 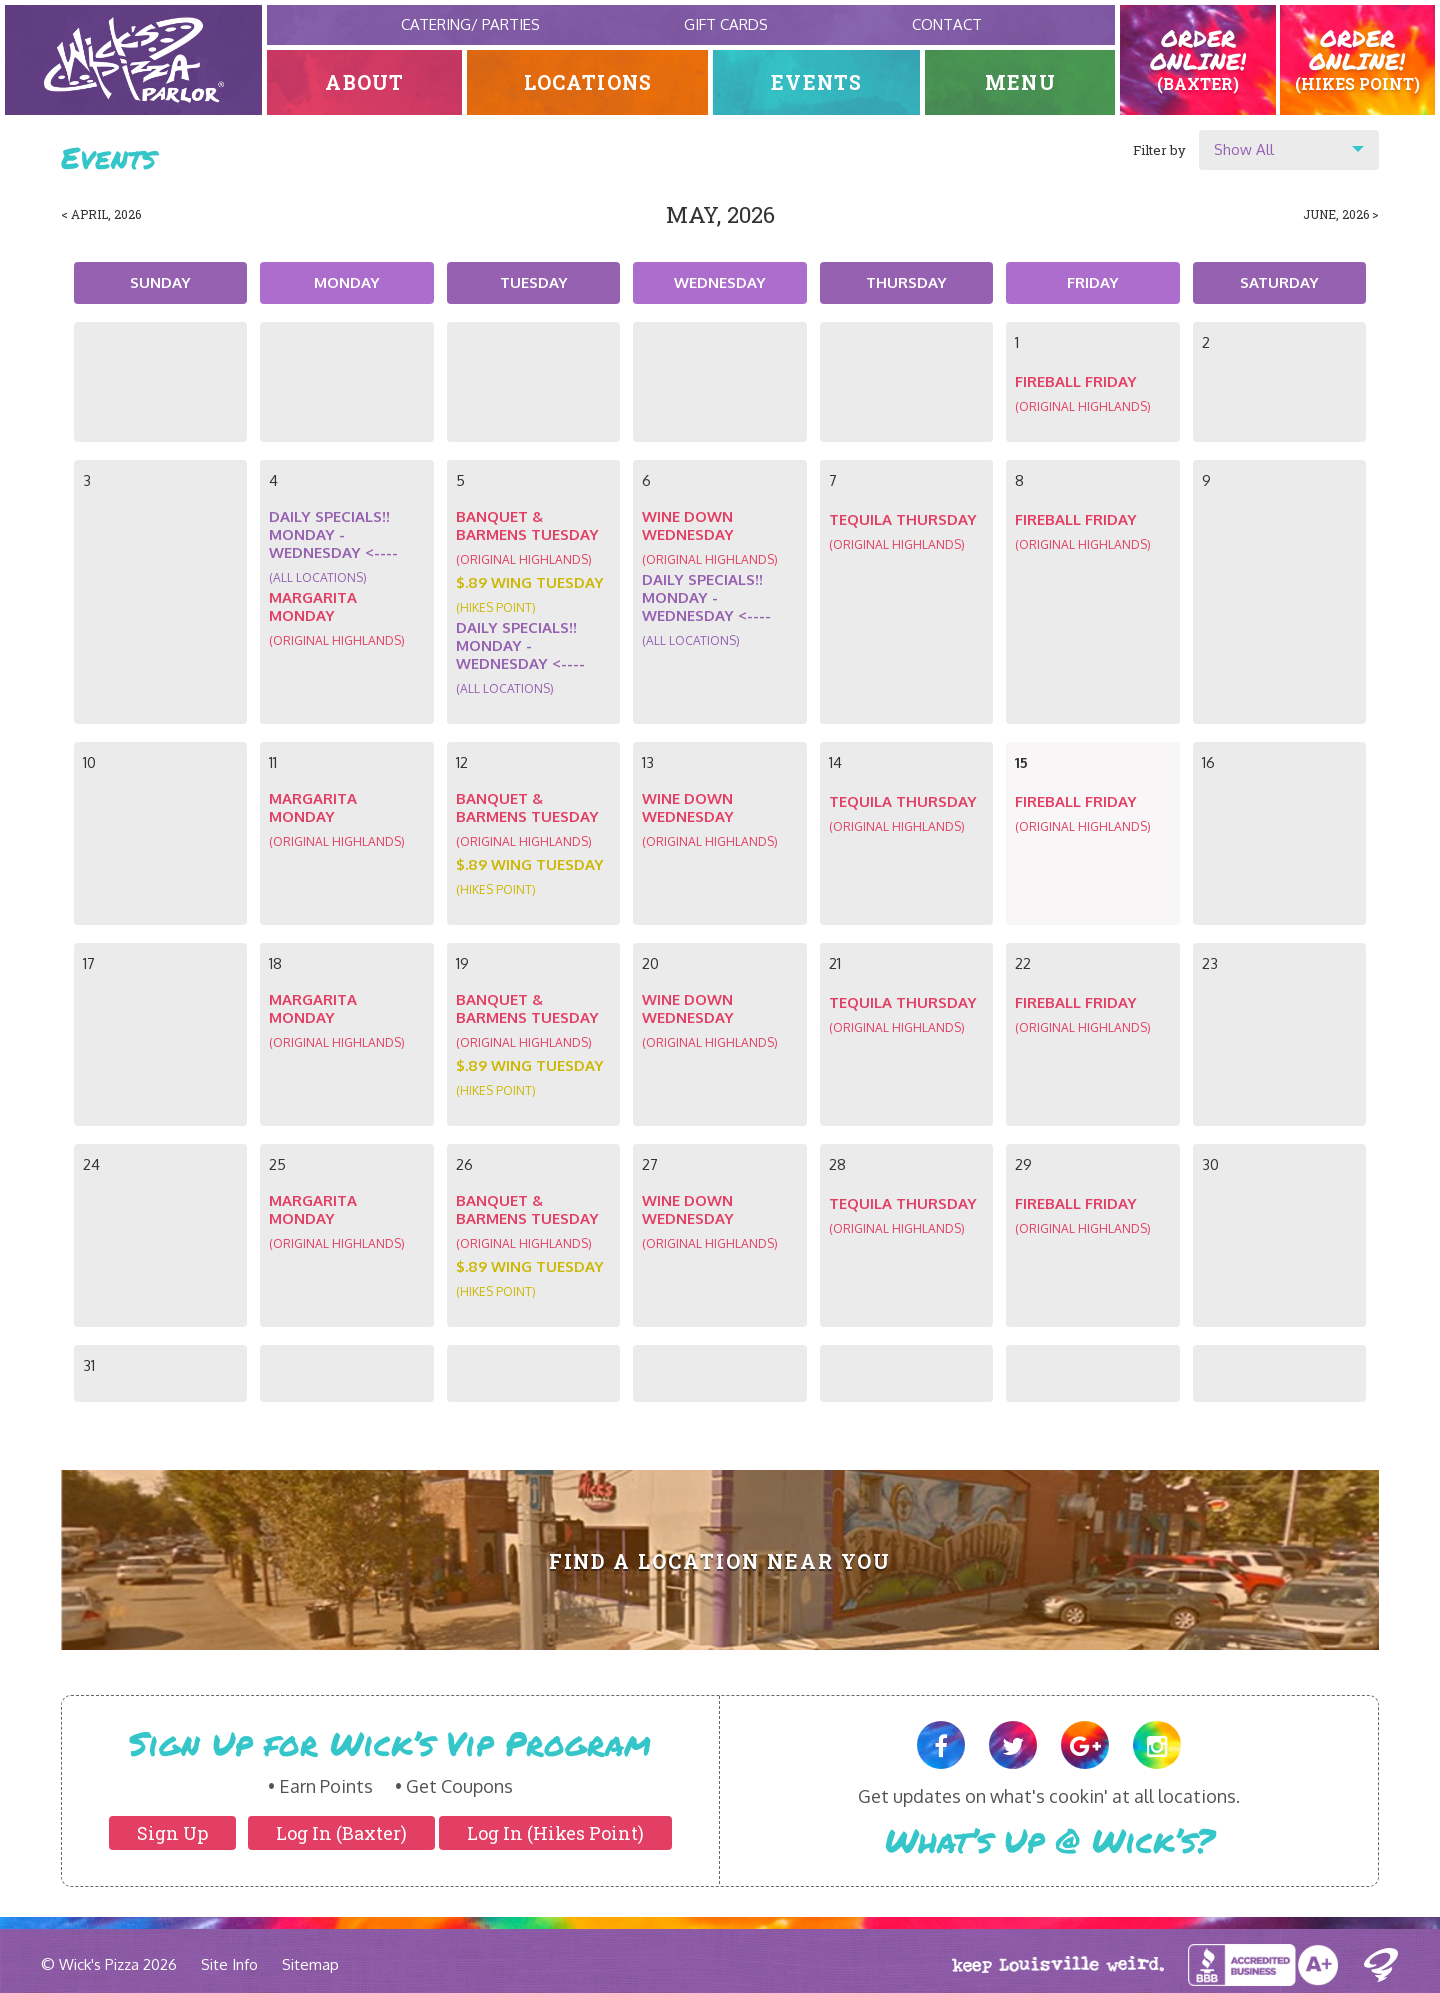 I want to click on About, so click(x=364, y=82).